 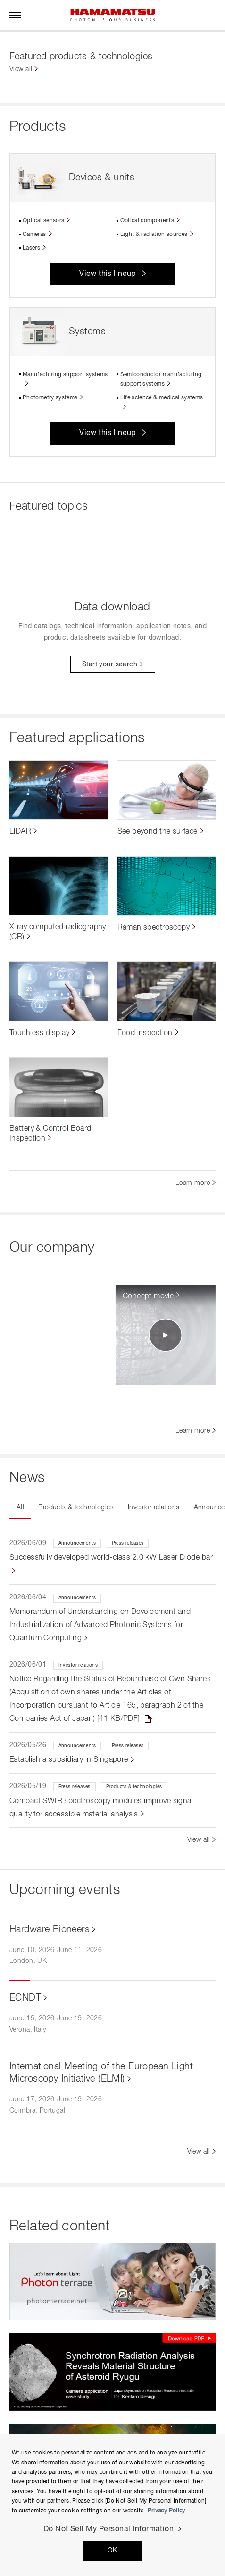 What do you see at coordinates (25, 1997) in the screenshot?
I see `ECNDT` at bounding box center [25, 1997].